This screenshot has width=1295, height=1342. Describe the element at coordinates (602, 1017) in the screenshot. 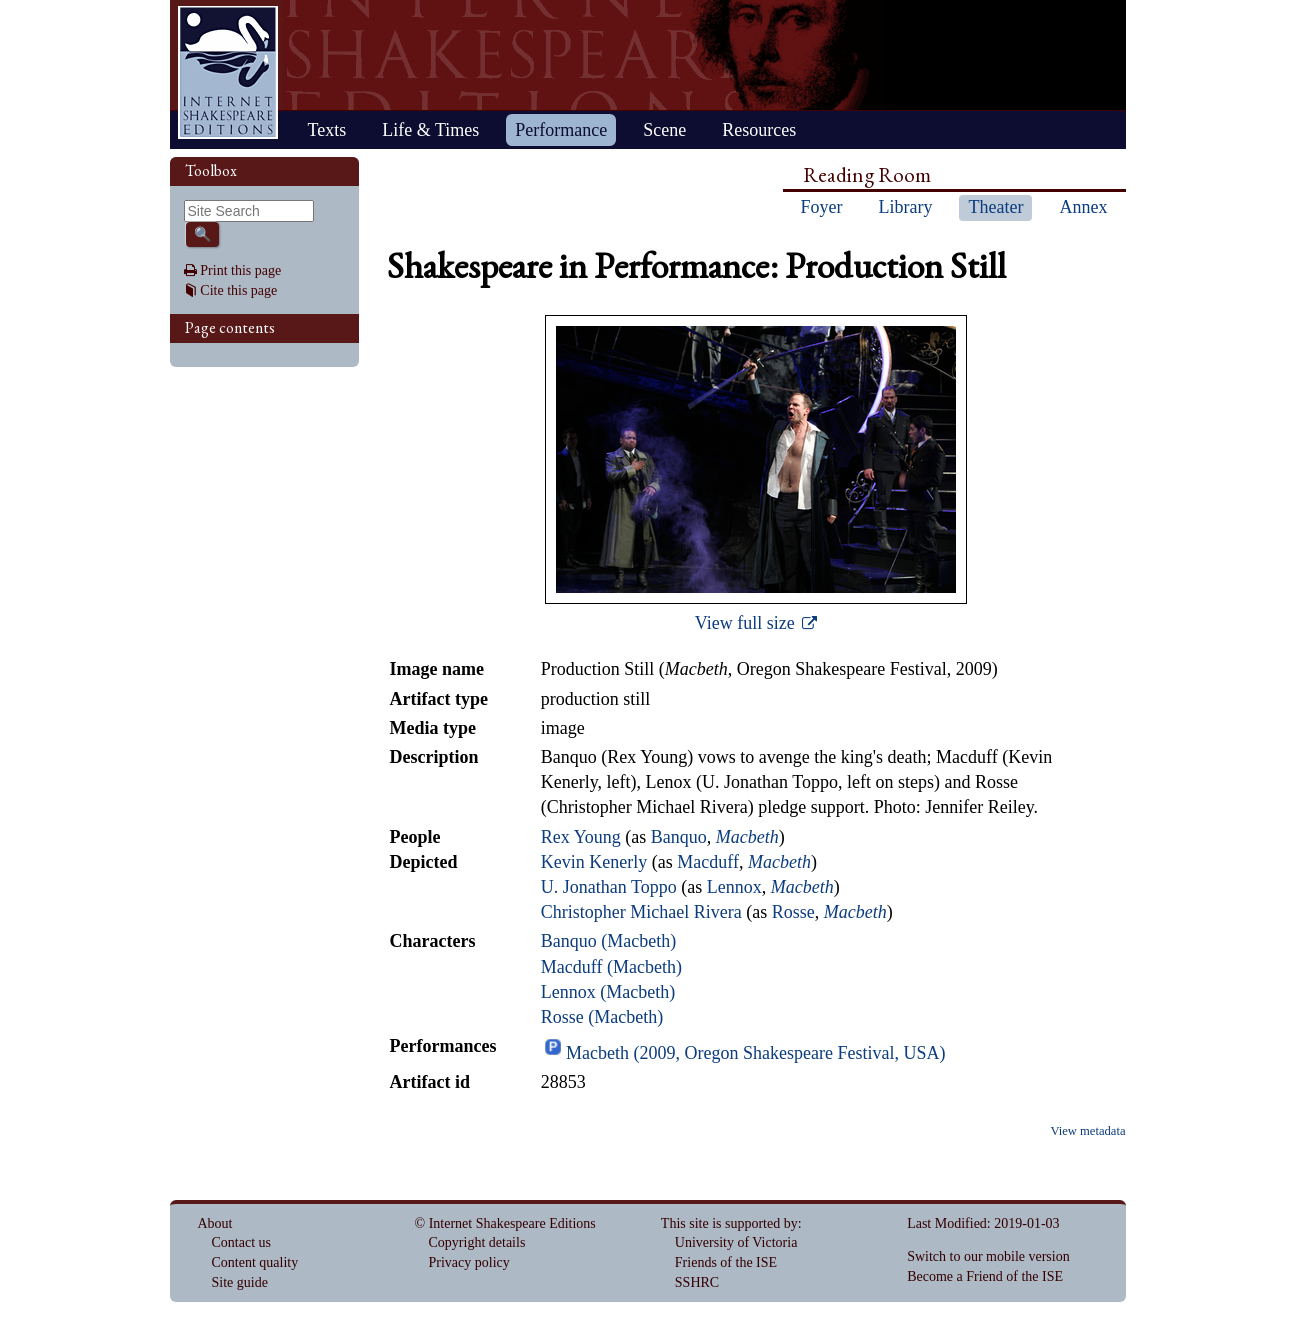

I see `Rosse (Macbeth)` at that location.